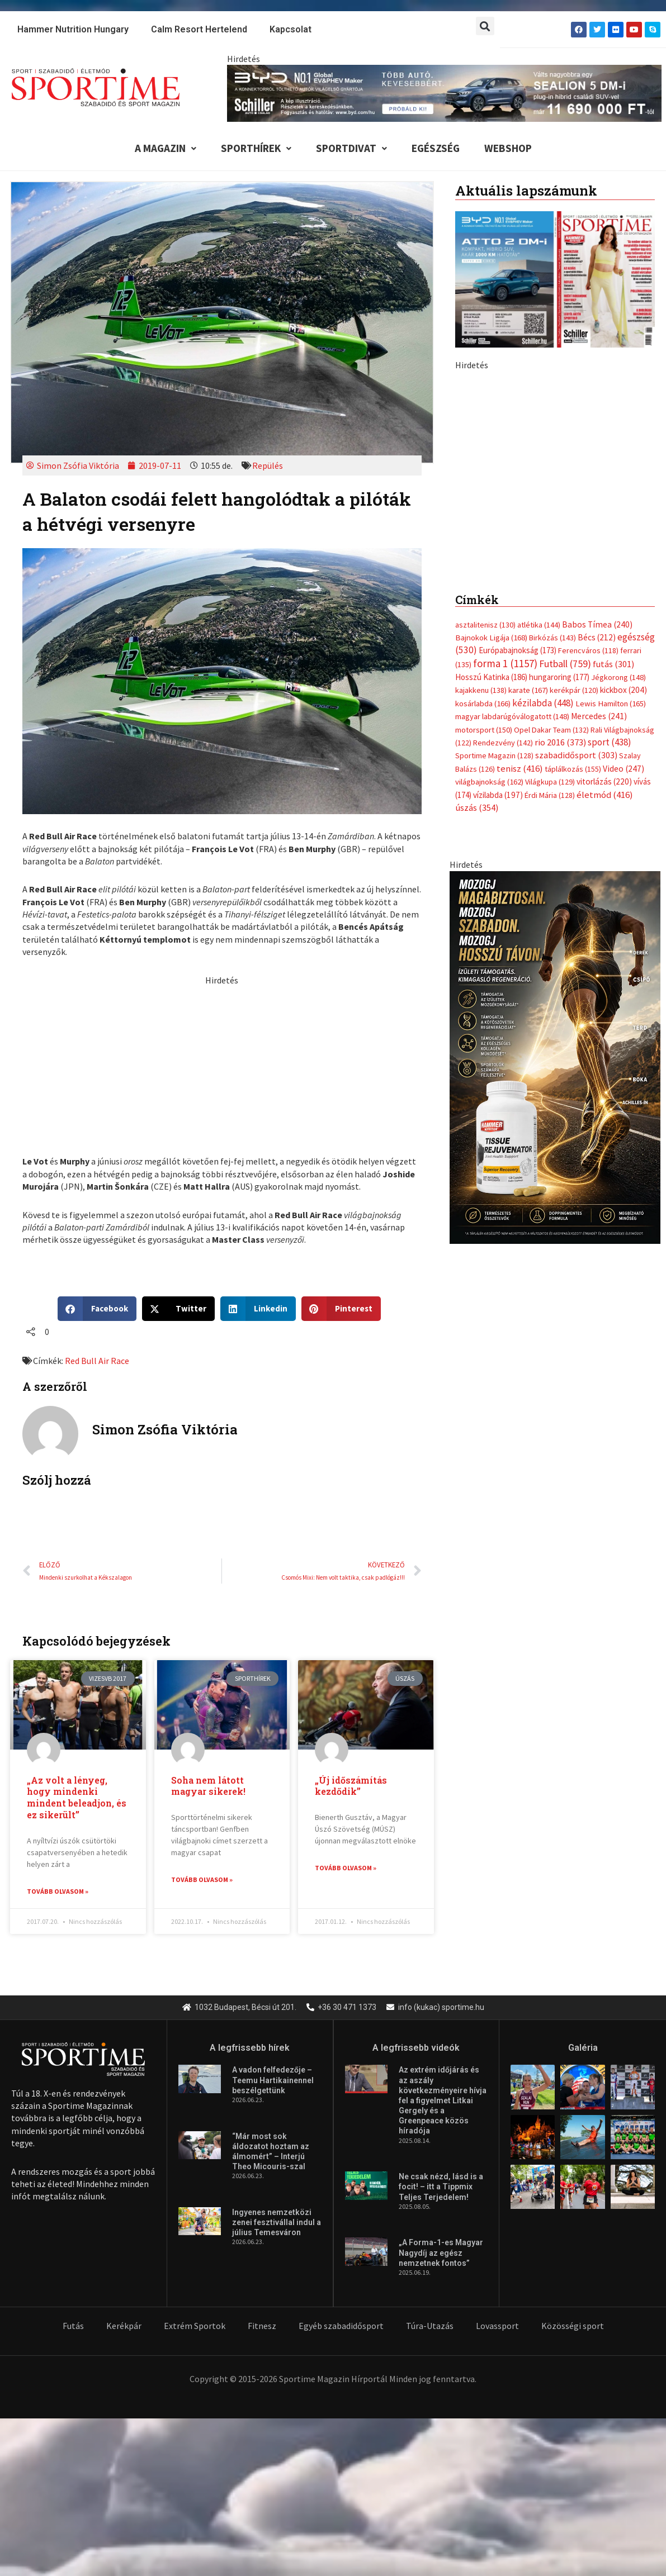 The image size is (666, 2576). Describe the element at coordinates (208, 1786) in the screenshot. I see `Soha nem látott magyar sikerek!` at that location.